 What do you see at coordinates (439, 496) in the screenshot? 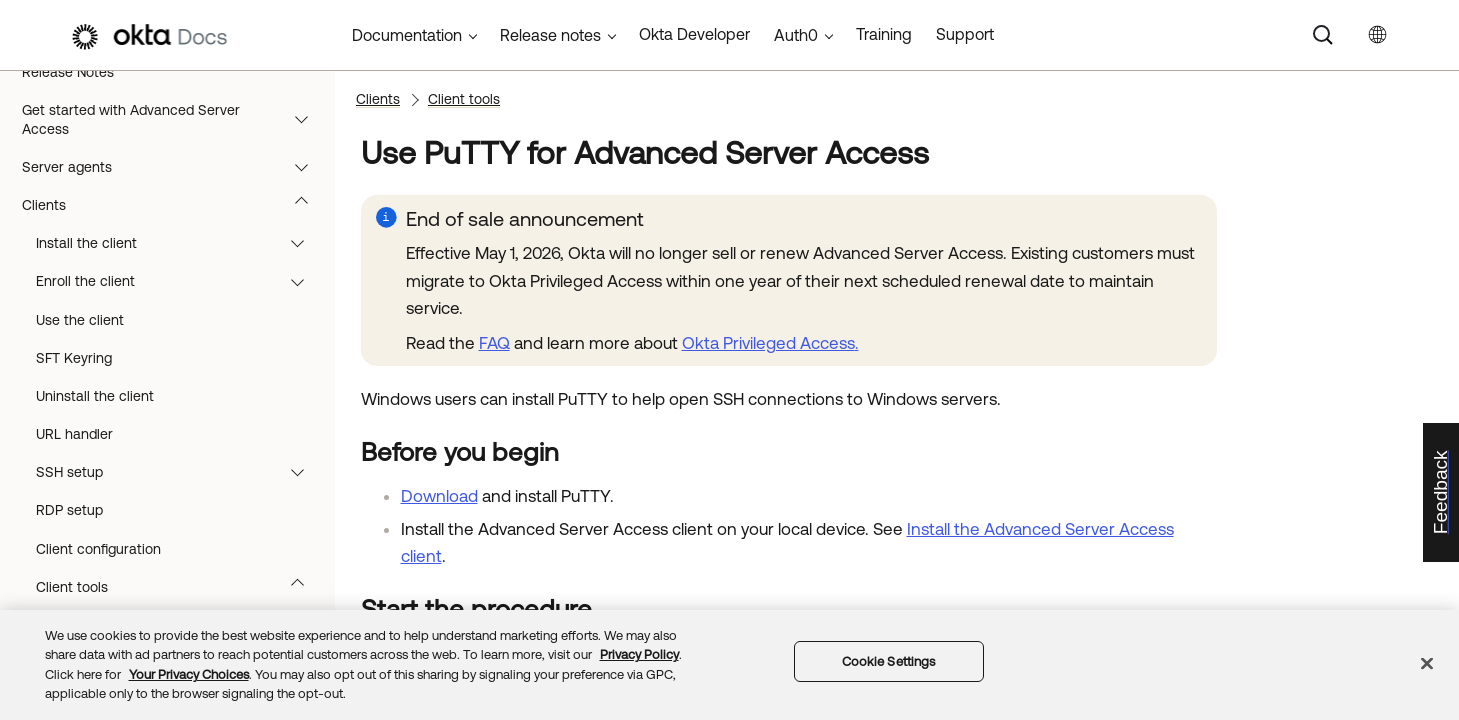
I see `Download` at bounding box center [439, 496].